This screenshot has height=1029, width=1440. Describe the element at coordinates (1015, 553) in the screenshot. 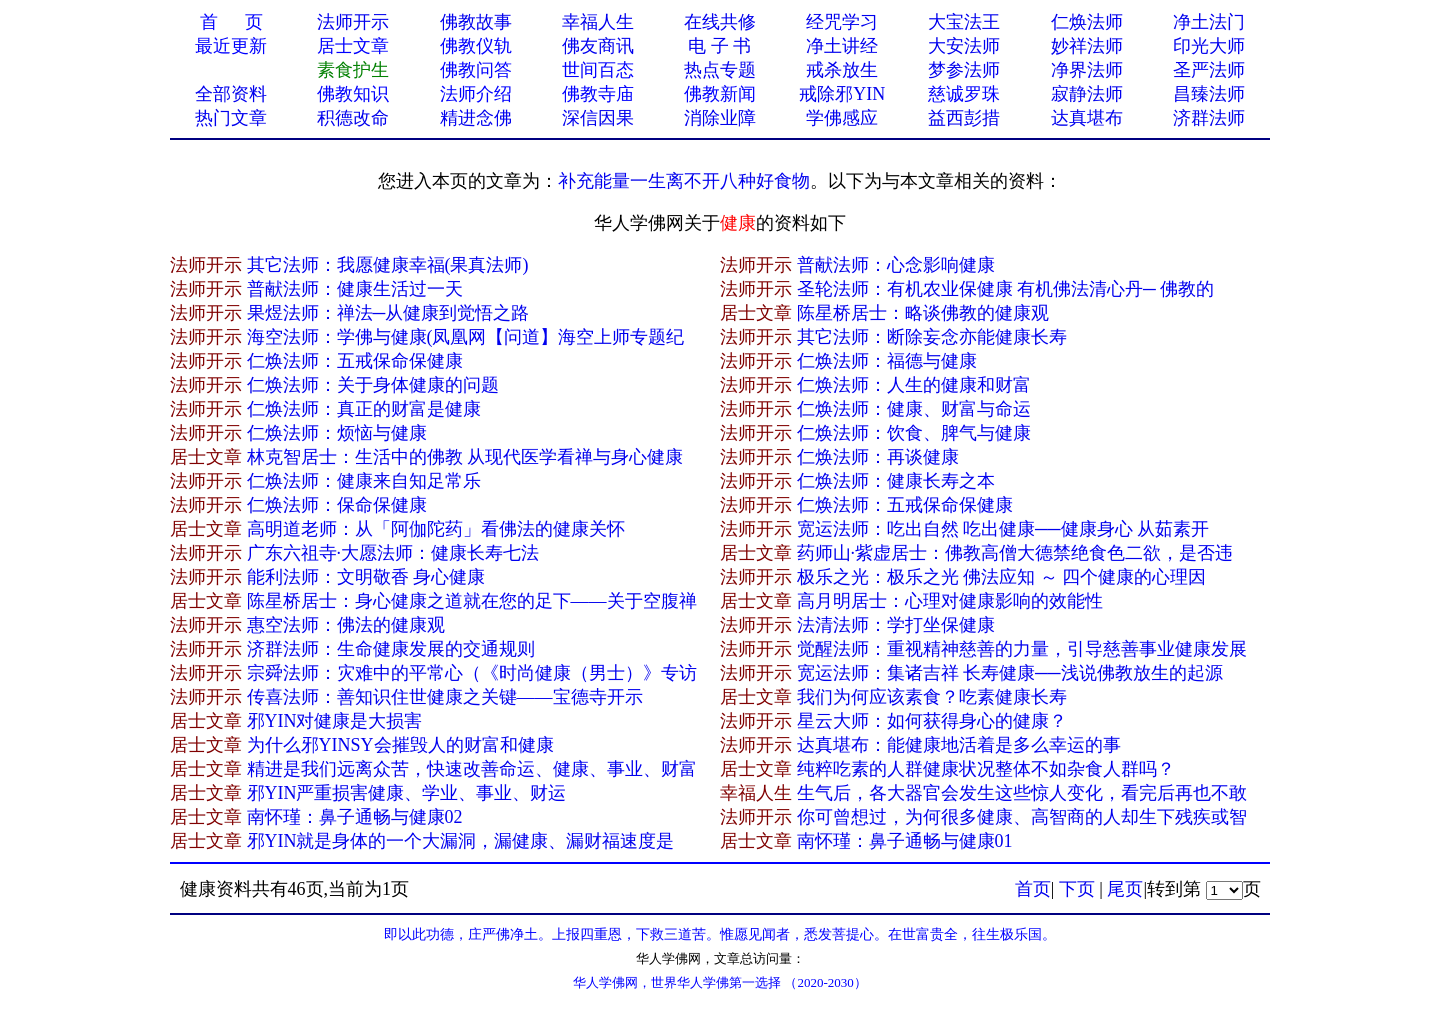

I see `药师山·紫虚居士：佛教高僧大德禁绝食色二欲，是否违` at that location.